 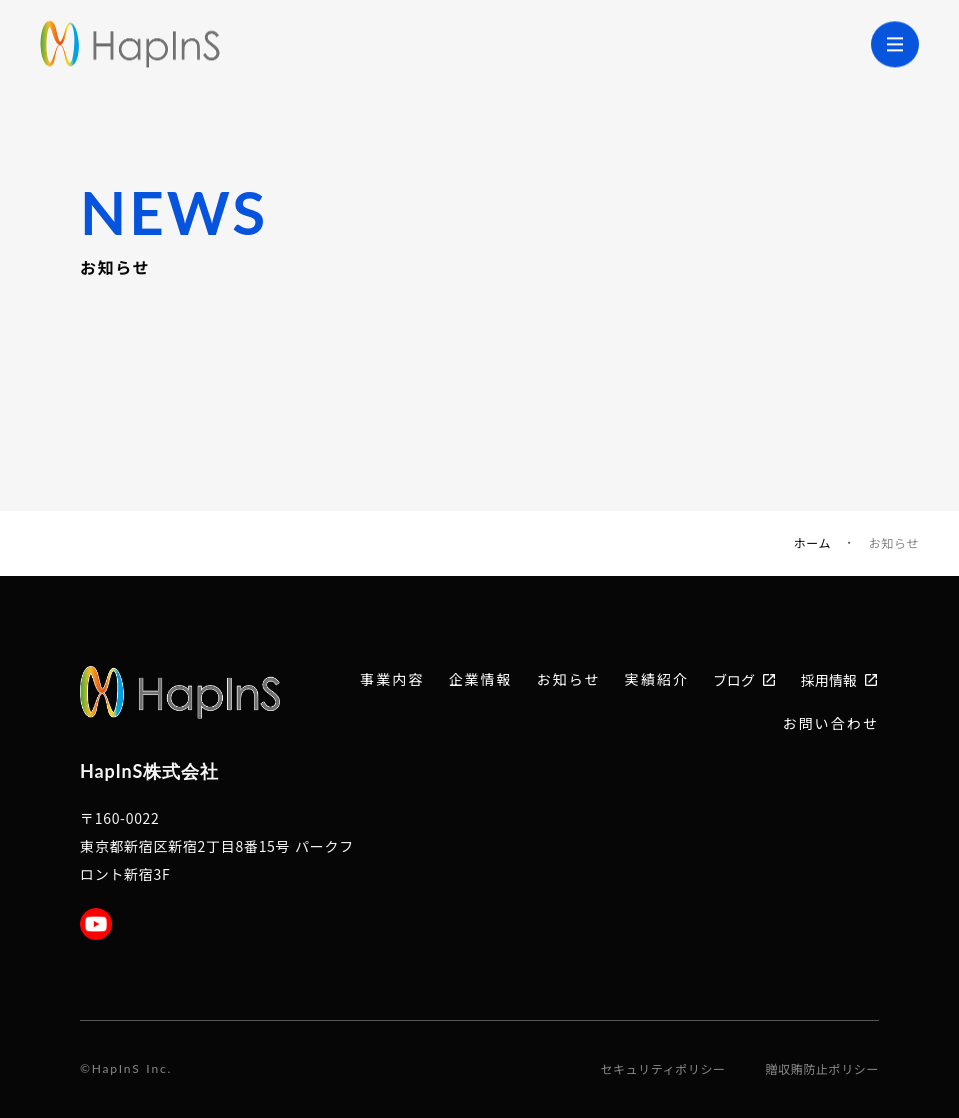 I want to click on ホーム, so click(x=812, y=543).